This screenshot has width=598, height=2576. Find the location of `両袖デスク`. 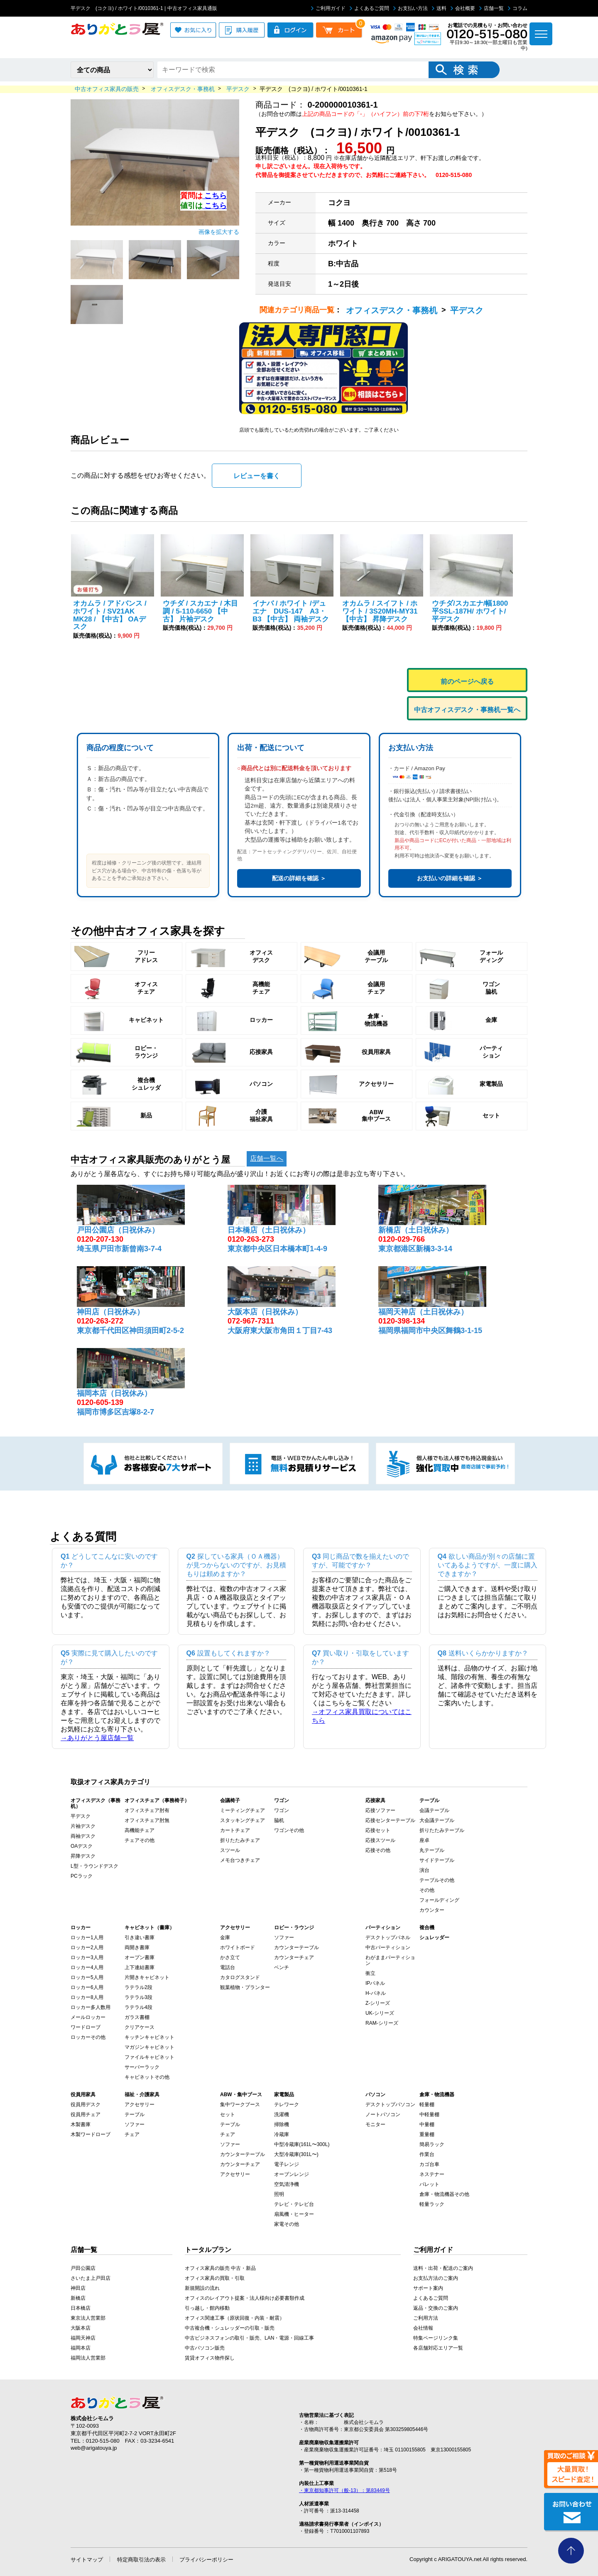

両袖デスク is located at coordinates (83, 1836).